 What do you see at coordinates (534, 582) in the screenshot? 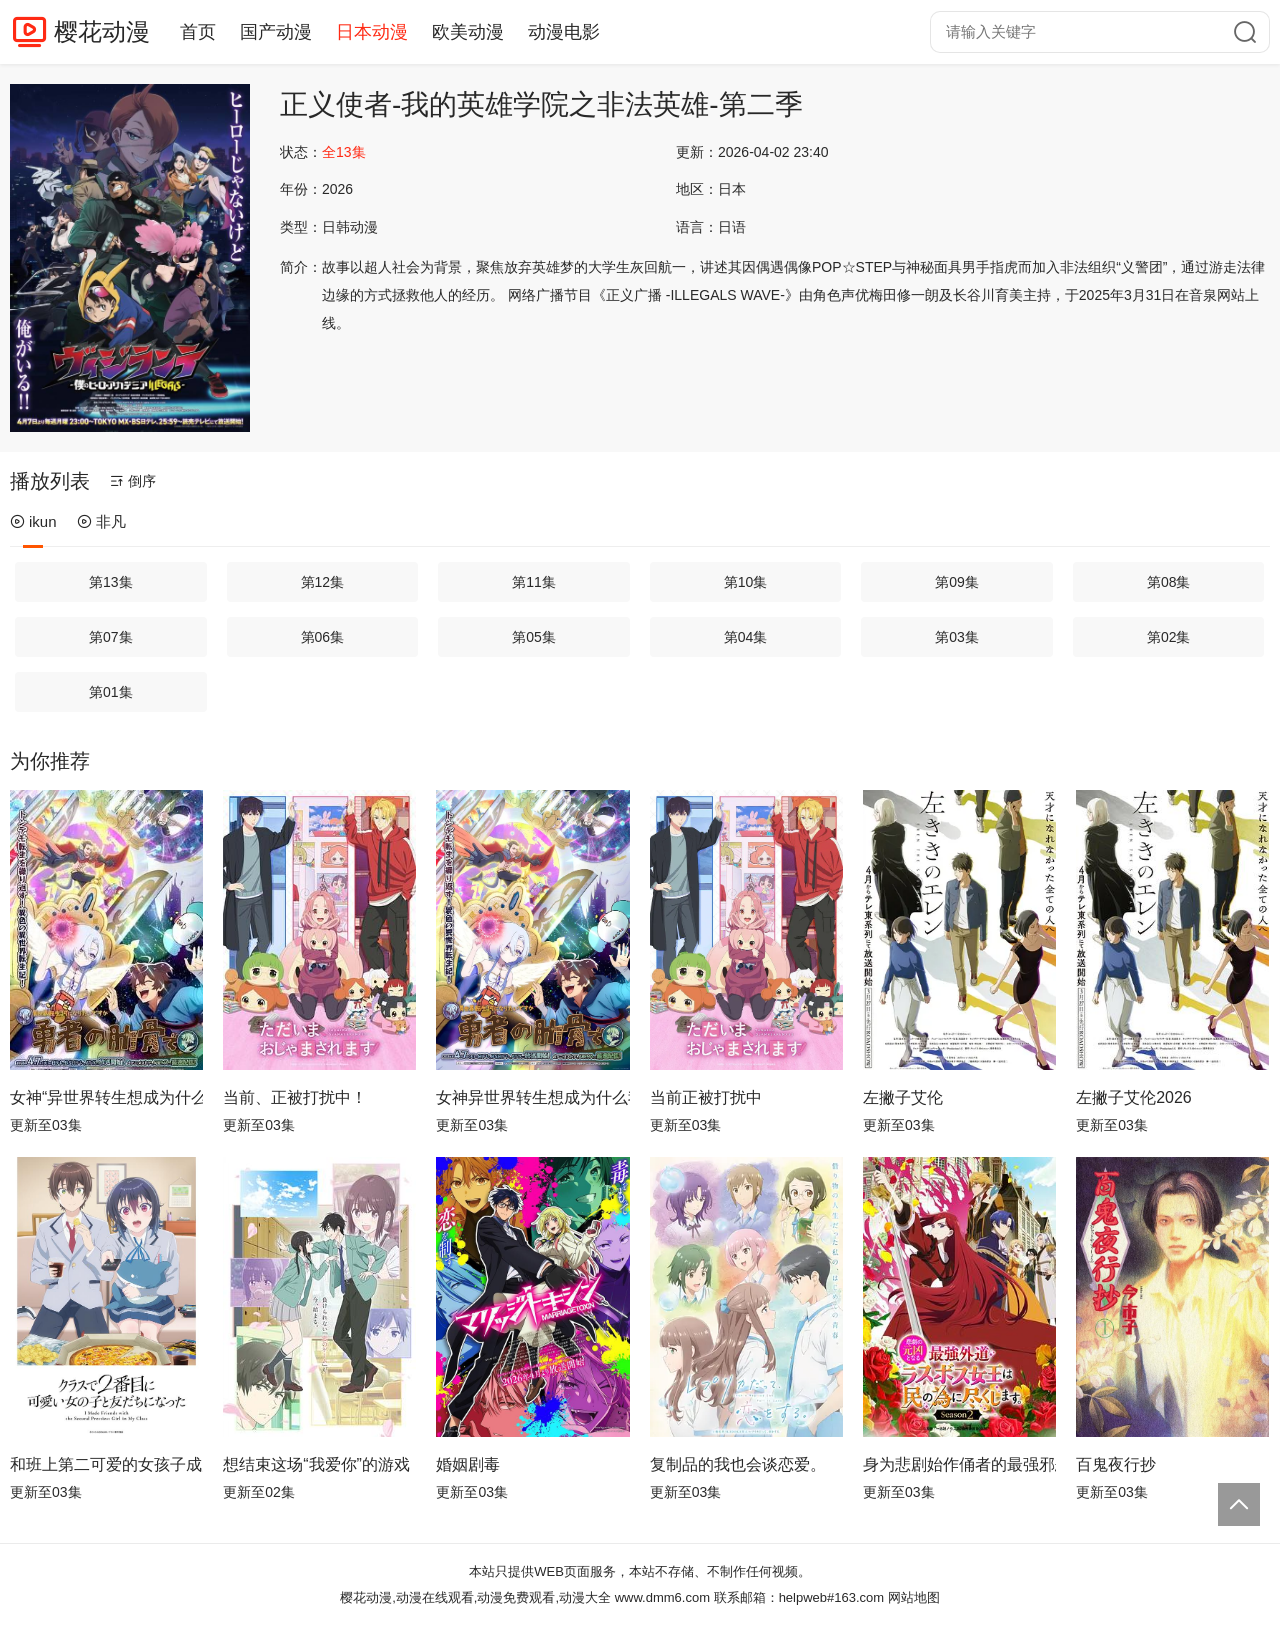
I see `第11集` at bounding box center [534, 582].